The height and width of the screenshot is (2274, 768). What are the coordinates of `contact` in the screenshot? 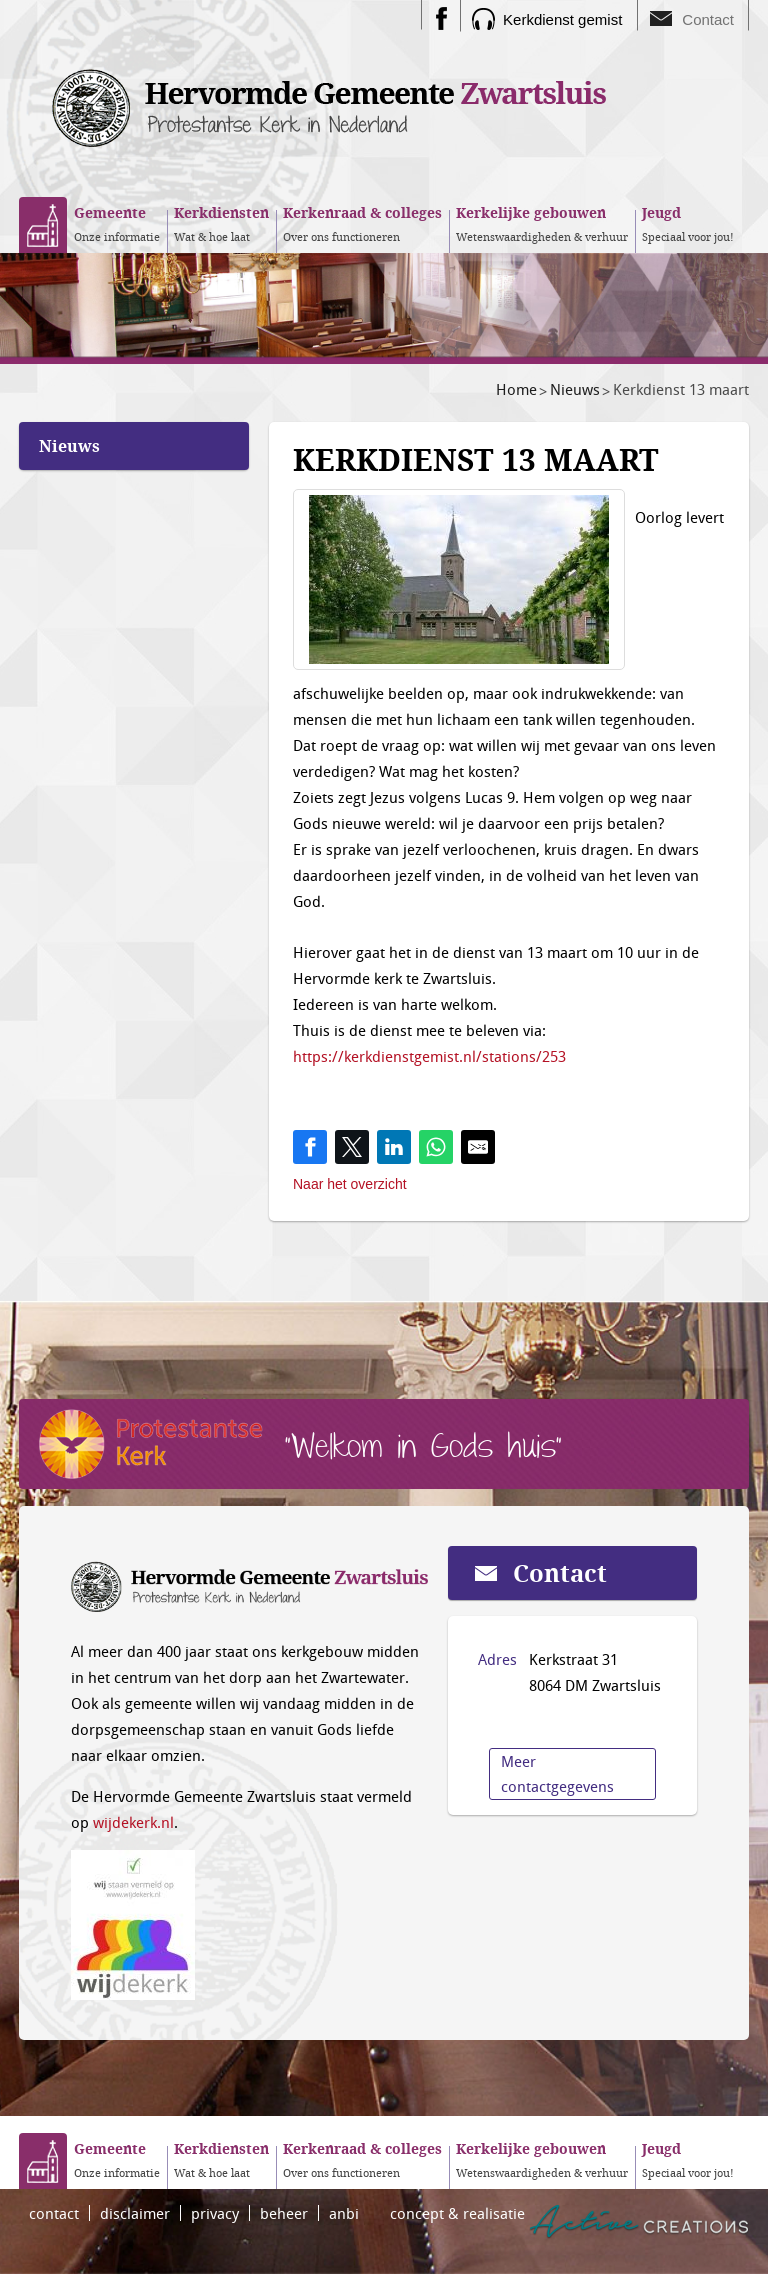 It's located at (54, 2213).